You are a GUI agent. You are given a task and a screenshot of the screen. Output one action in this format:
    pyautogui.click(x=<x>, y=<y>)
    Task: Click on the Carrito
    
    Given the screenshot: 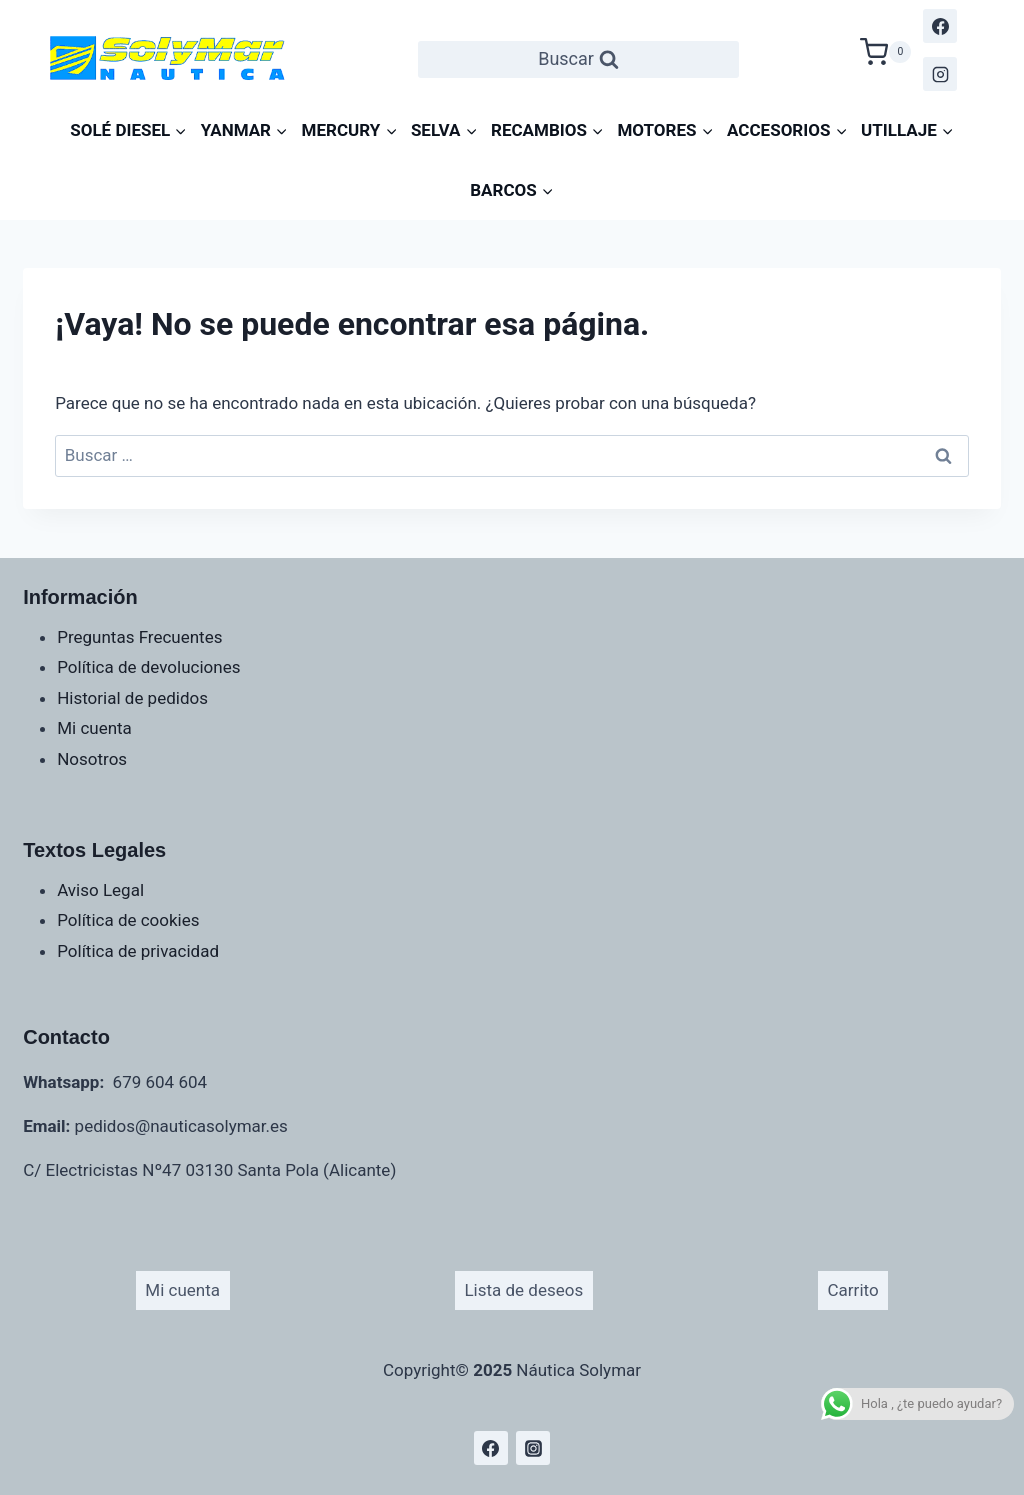 What is the action you would take?
    pyautogui.click(x=853, y=1290)
    